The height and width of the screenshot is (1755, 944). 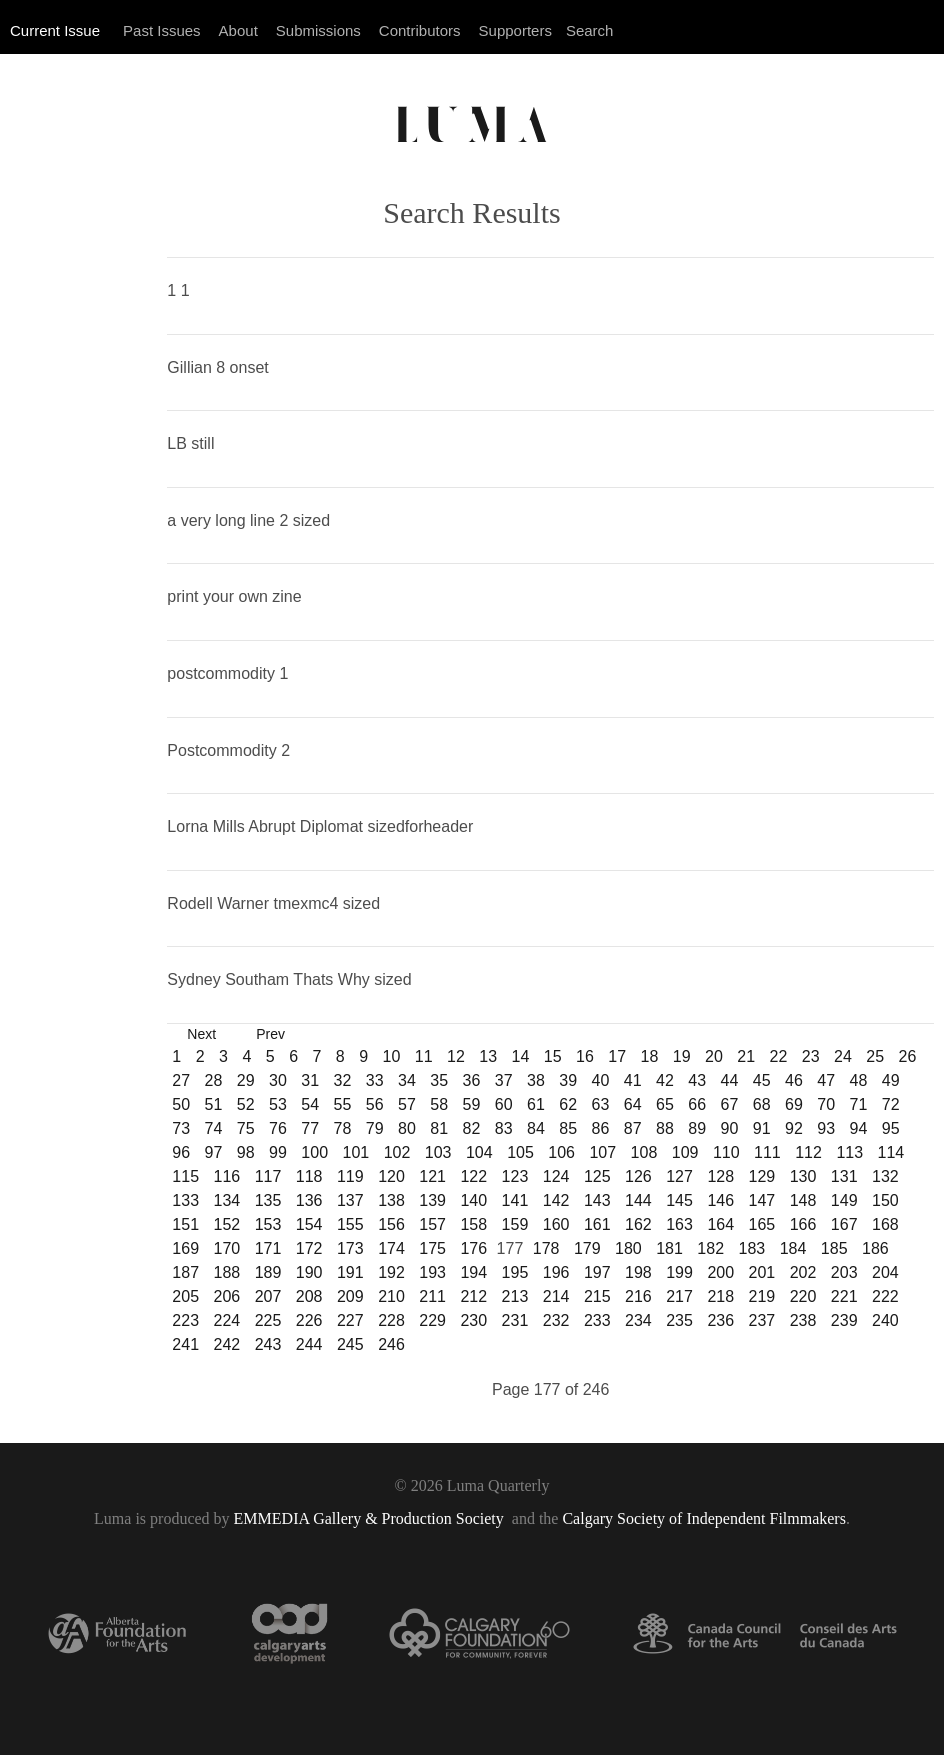 What do you see at coordinates (679, 1176) in the screenshot?
I see `127` at bounding box center [679, 1176].